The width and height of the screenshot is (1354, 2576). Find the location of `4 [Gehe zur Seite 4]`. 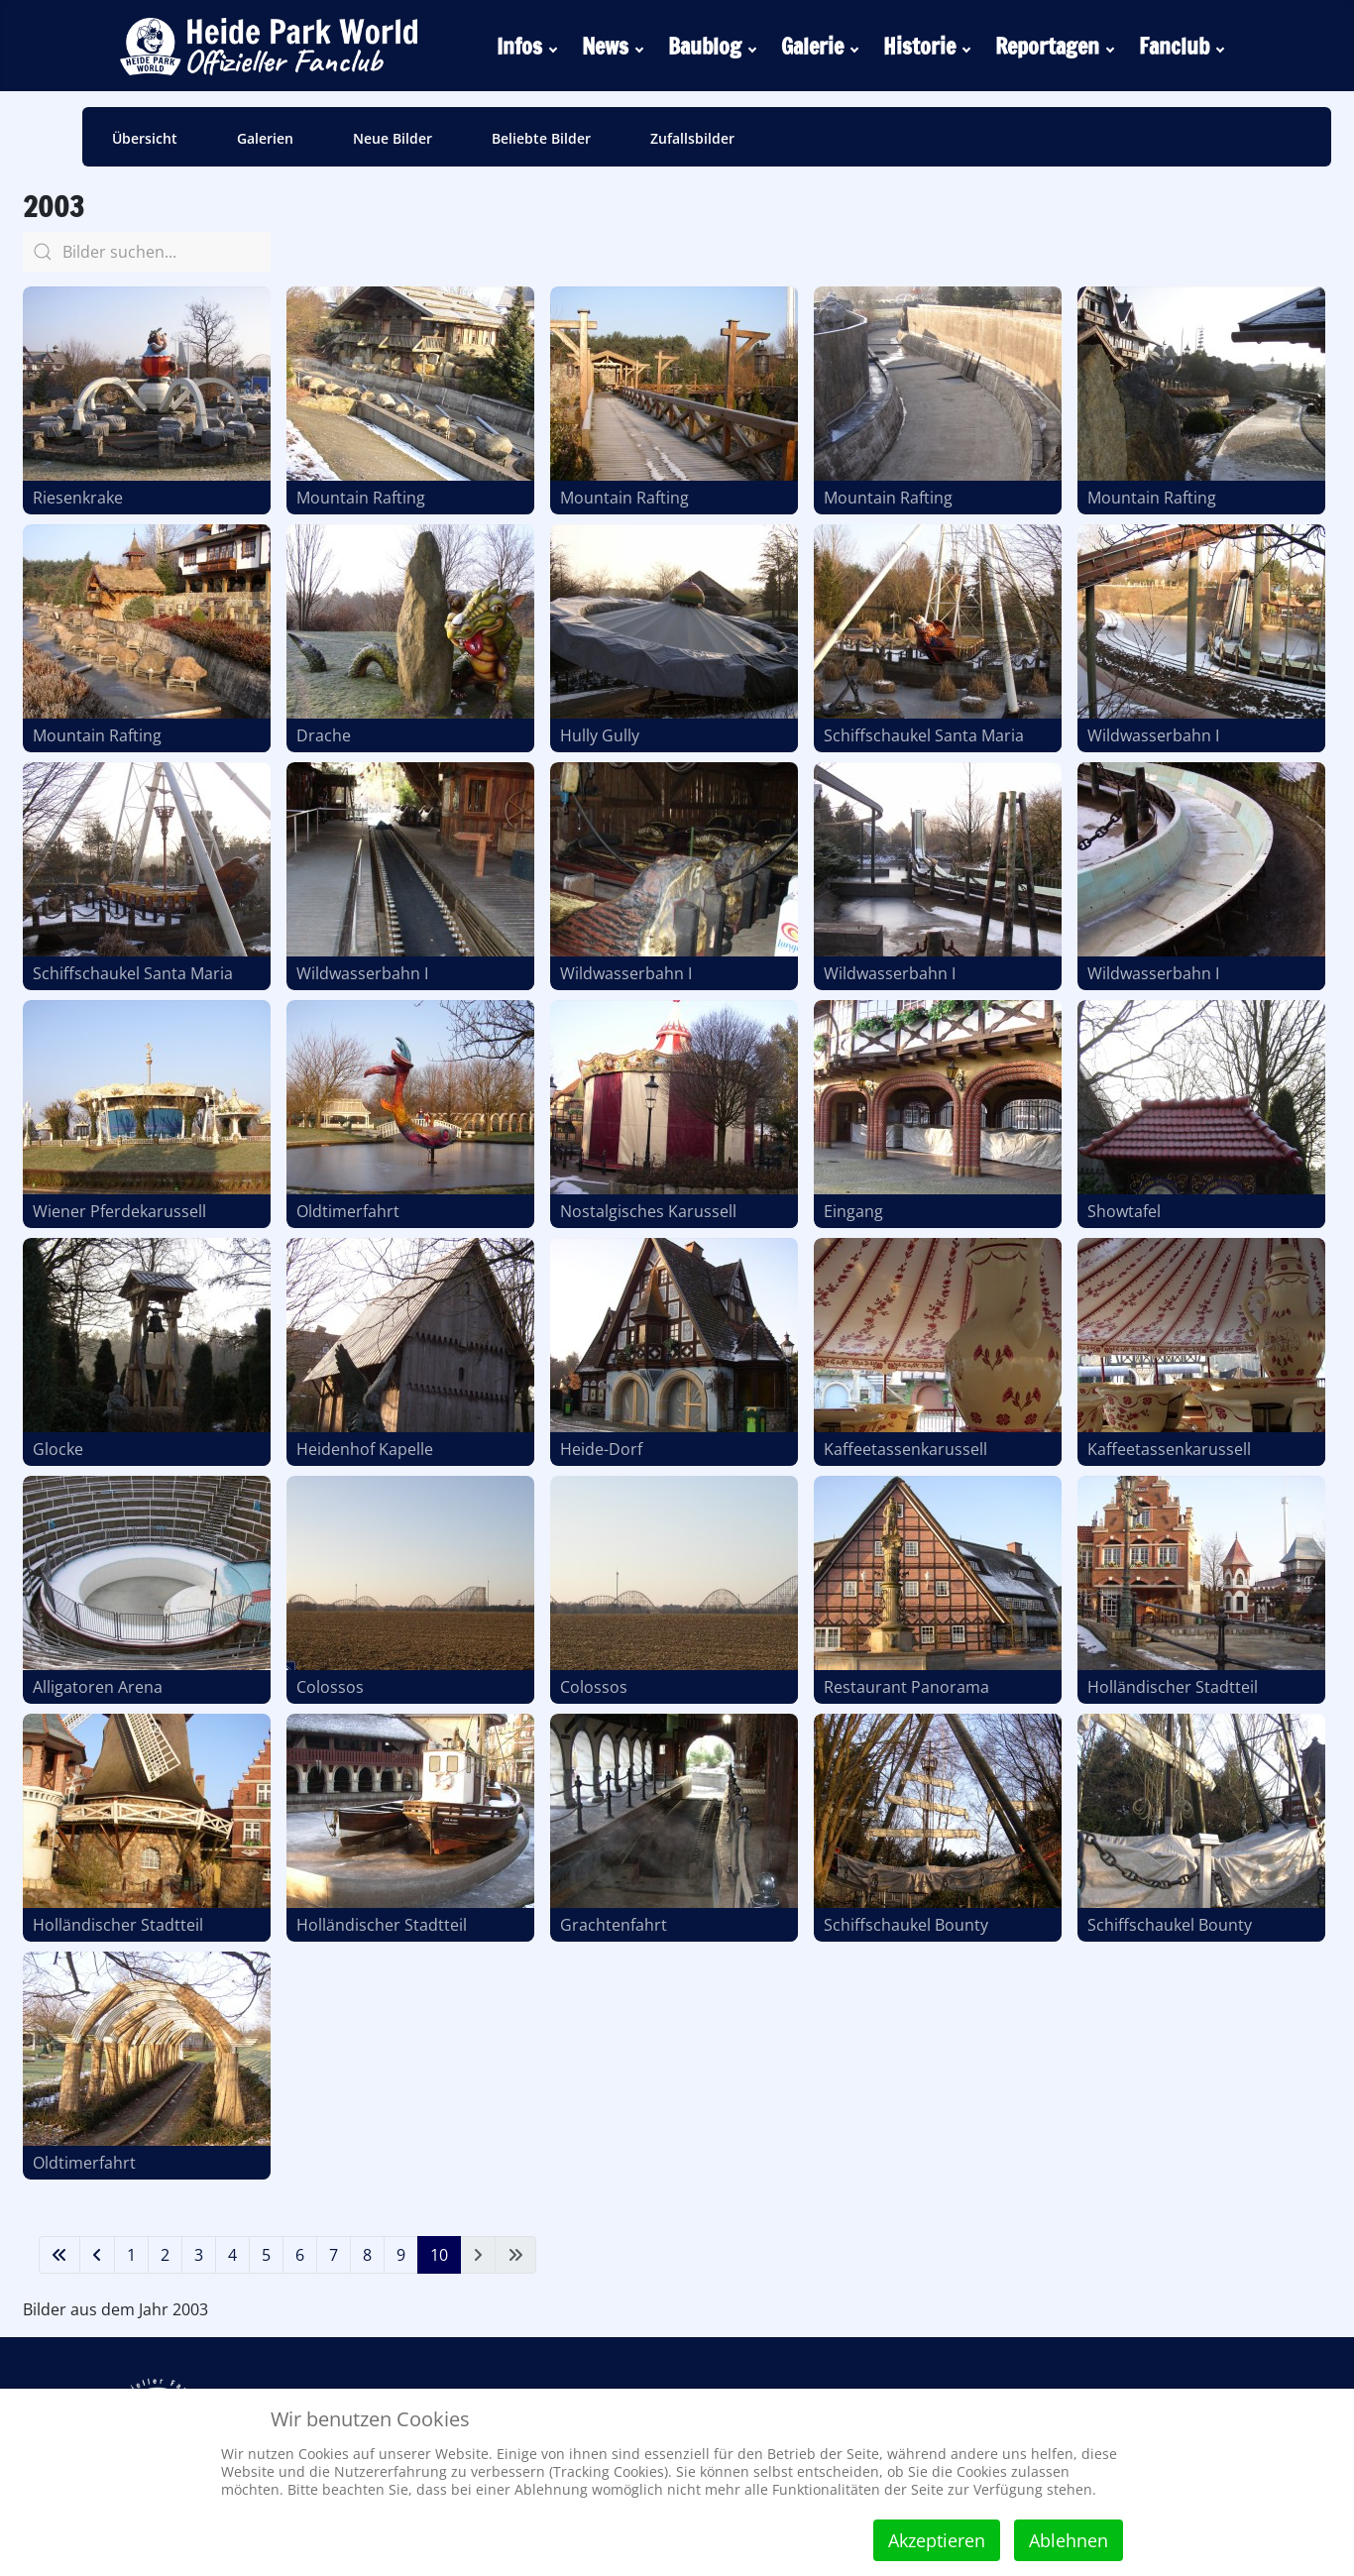

4 [Gehe zur Seite 4] is located at coordinates (232, 2255).